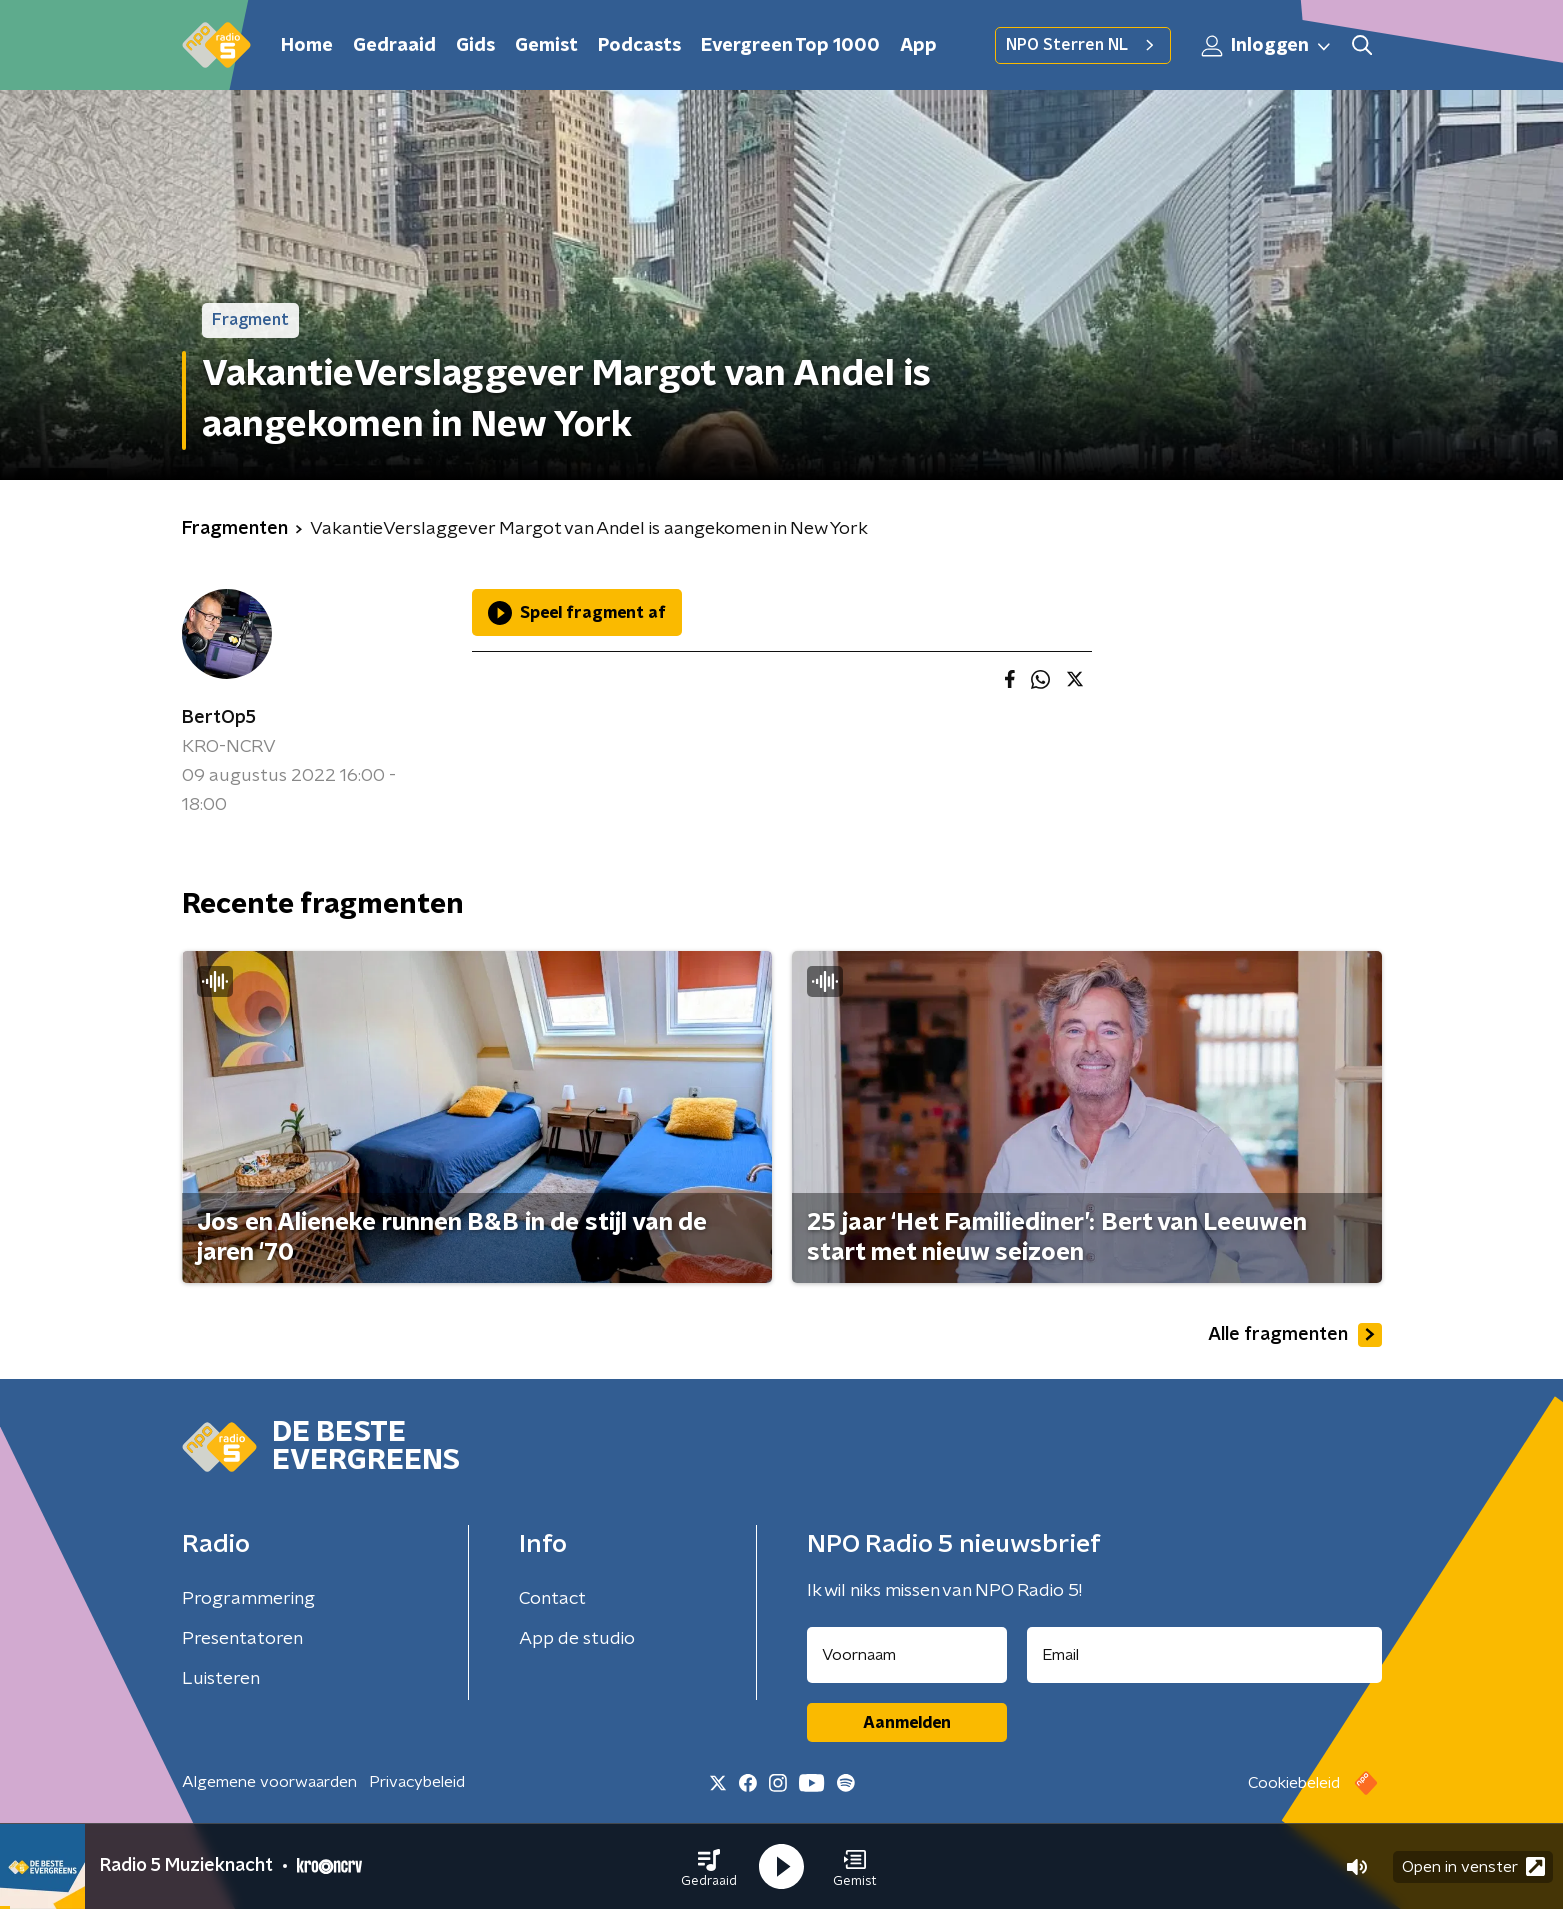  I want to click on Privacybeleid, so click(417, 1782).